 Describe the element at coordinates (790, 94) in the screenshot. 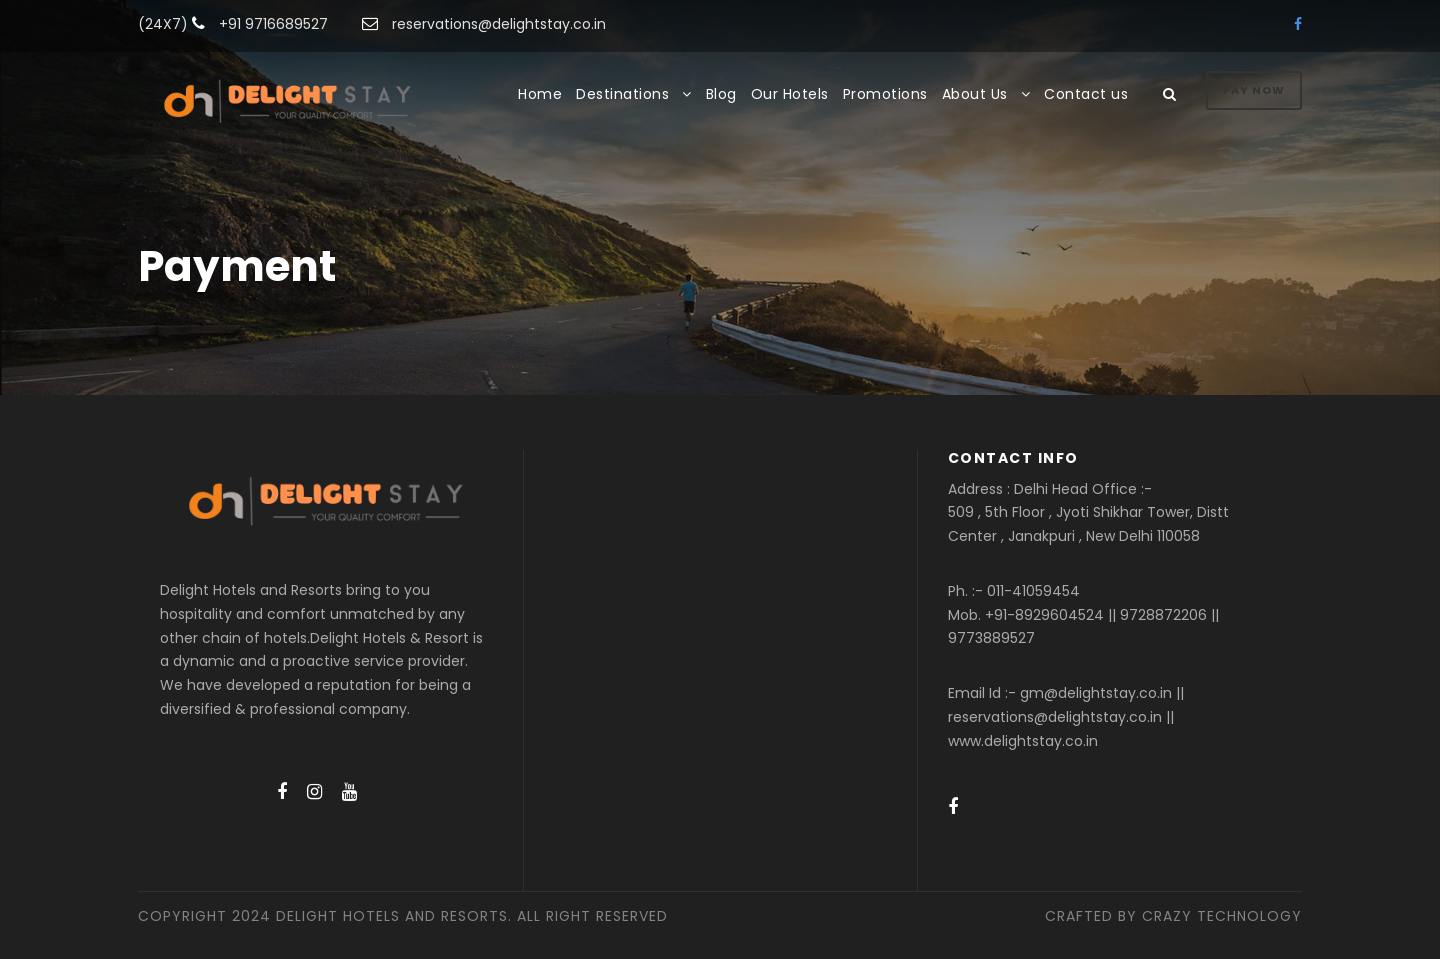

I see `Our Hotels` at that location.